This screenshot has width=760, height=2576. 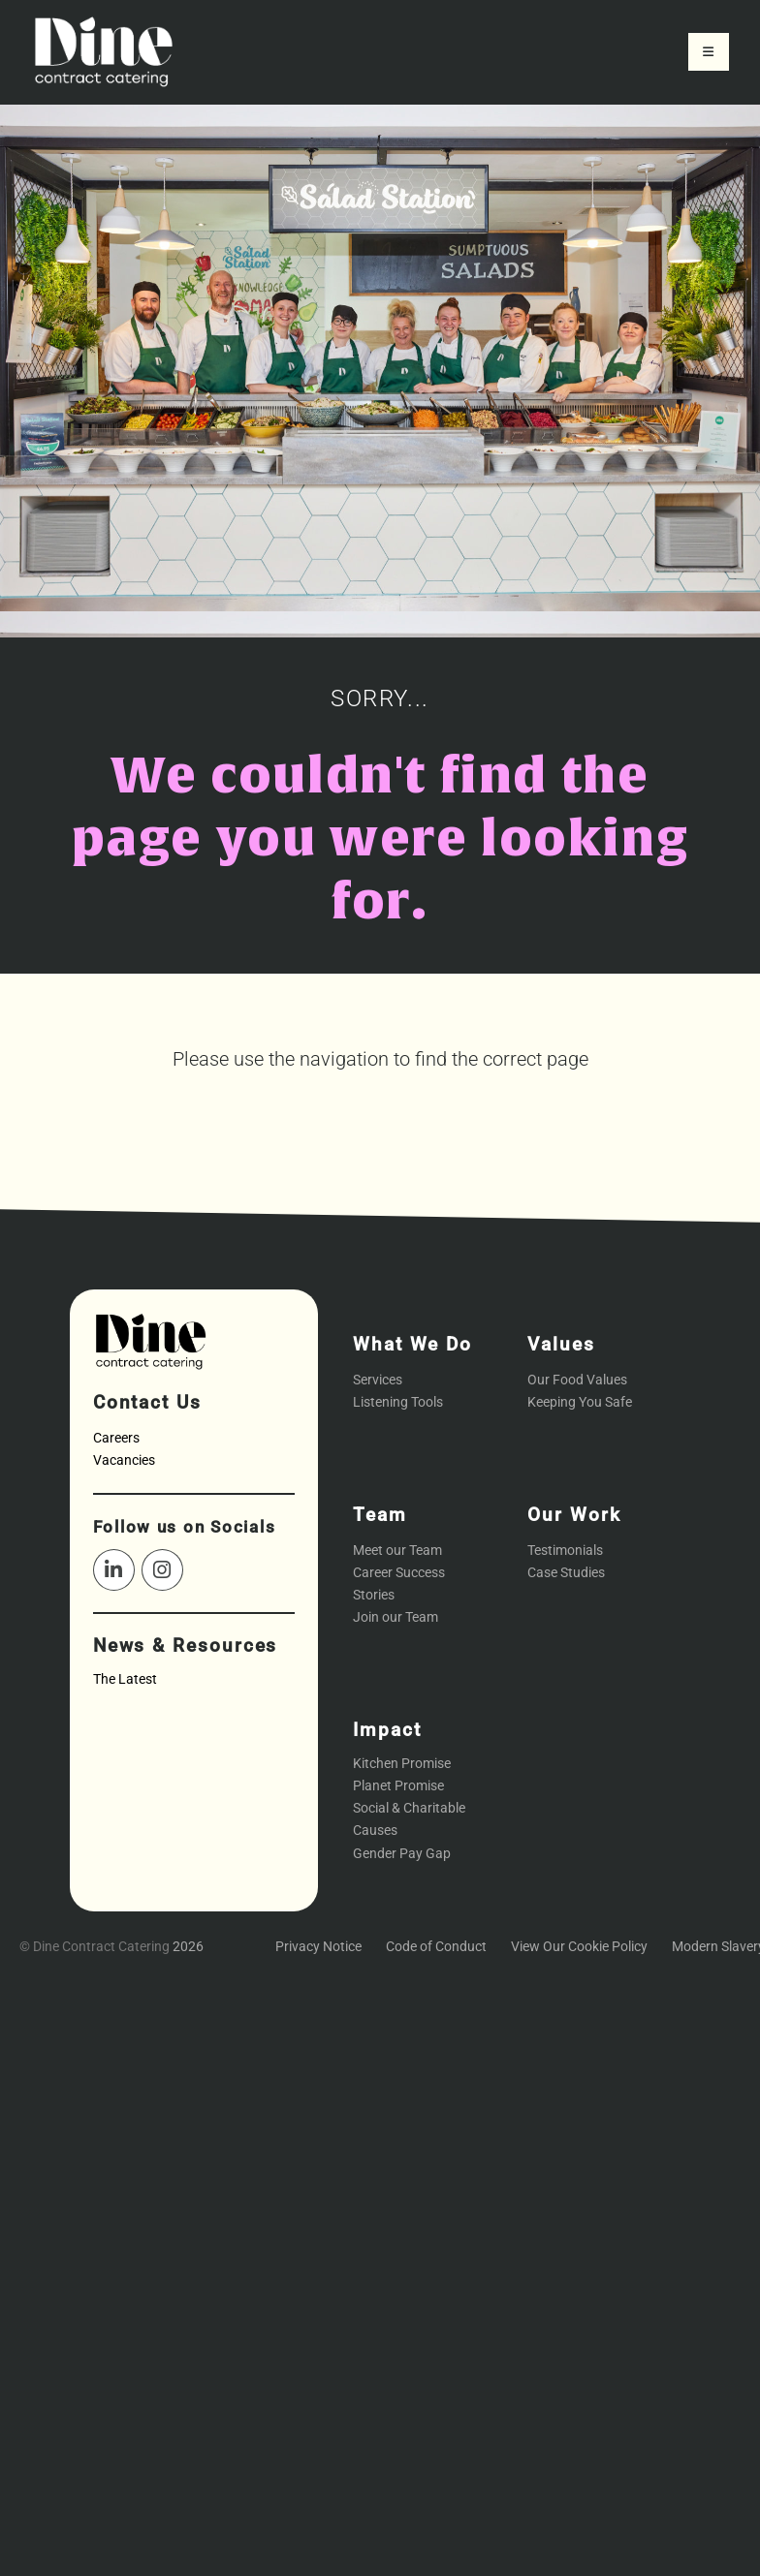 What do you see at coordinates (436, 1947) in the screenshot?
I see `Code of Conduct` at bounding box center [436, 1947].